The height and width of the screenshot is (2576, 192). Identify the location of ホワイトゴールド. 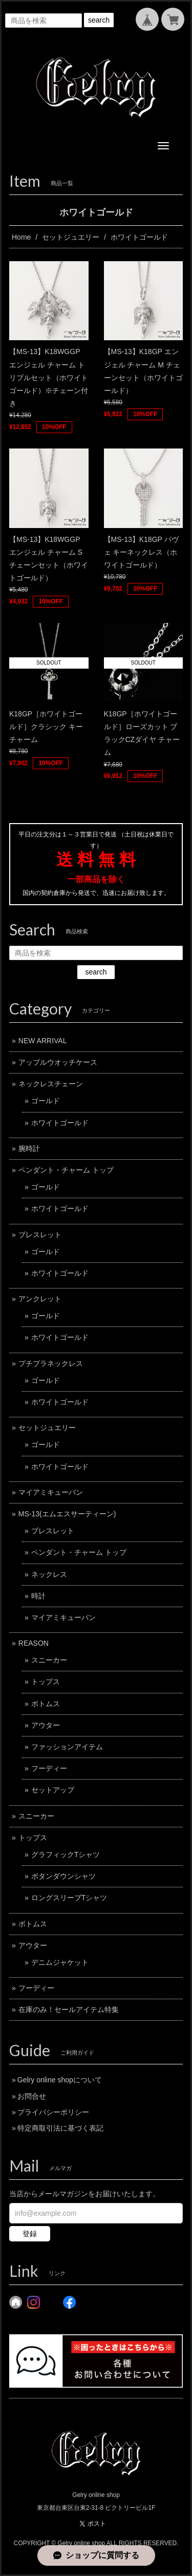
(60, 1123).